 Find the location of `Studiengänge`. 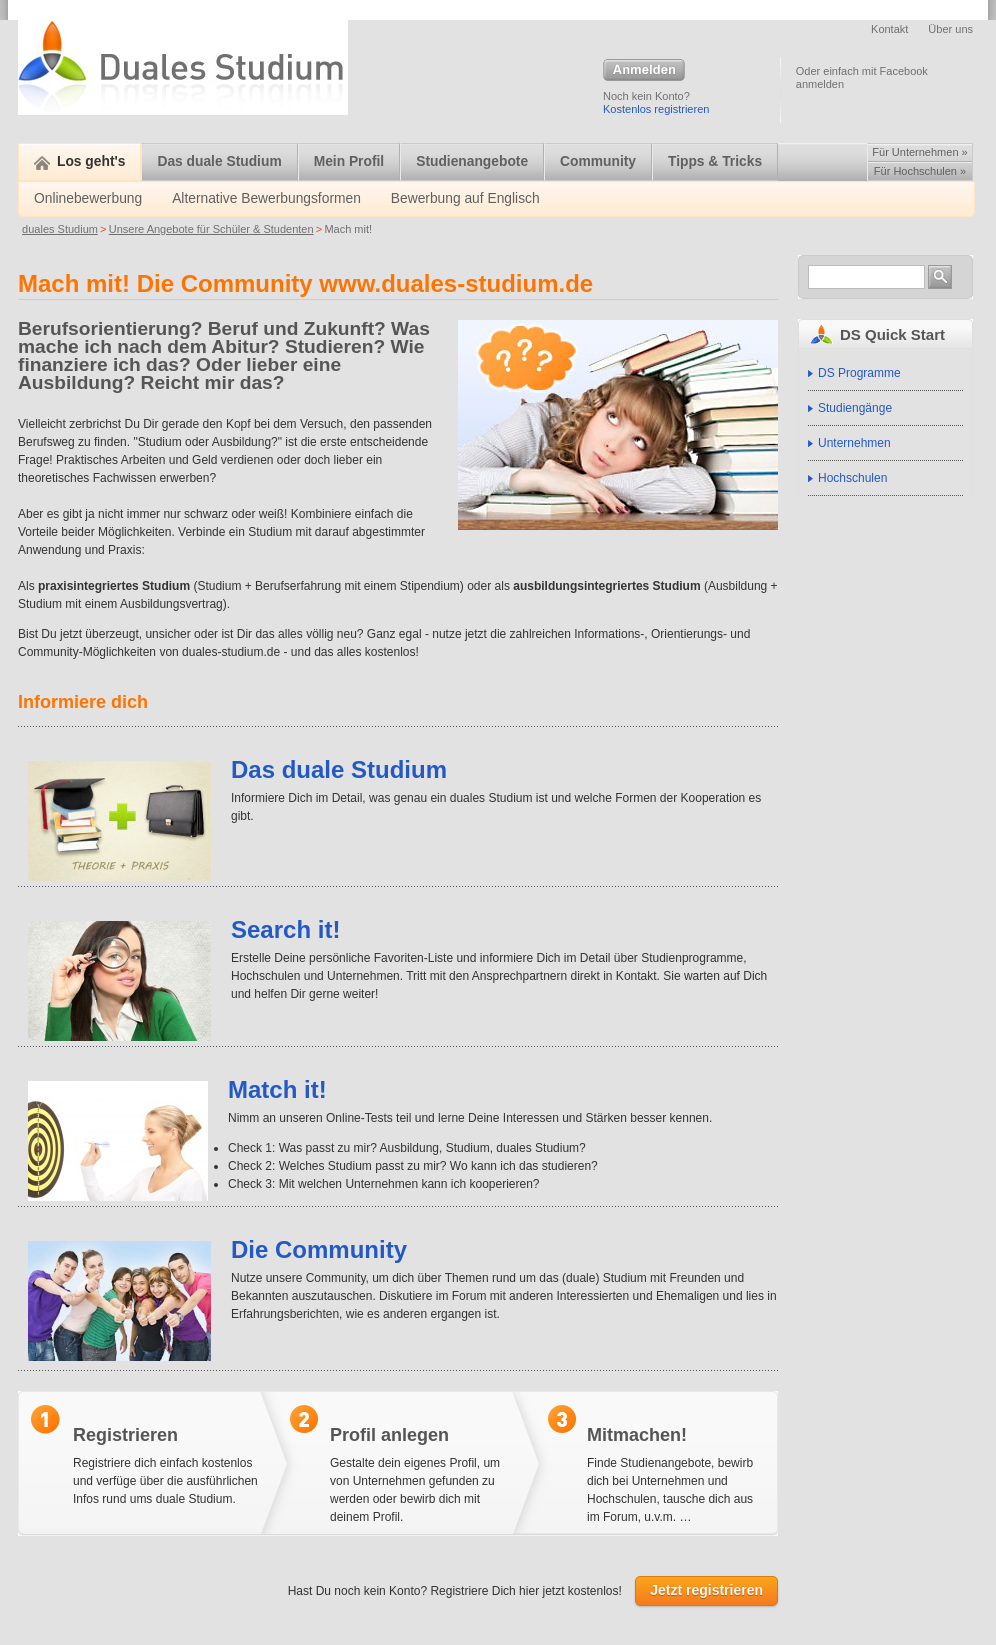

Studiengänge is located at coordinates (855, 408).